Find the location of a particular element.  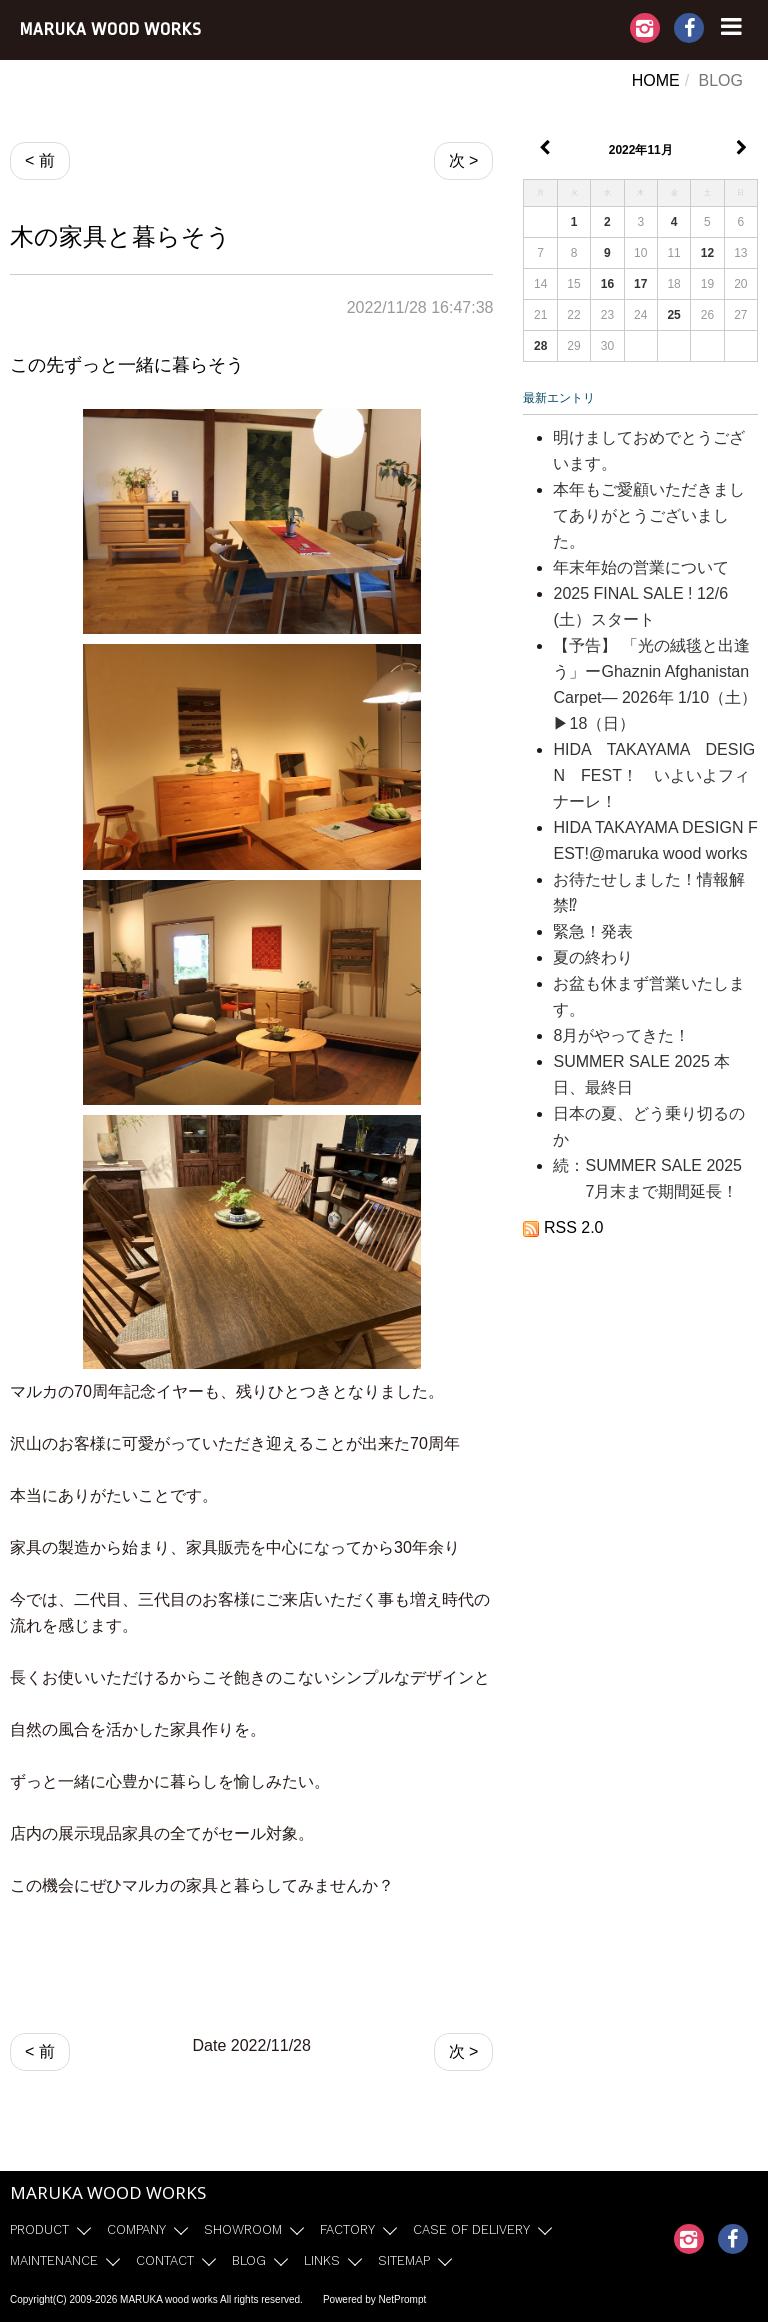

COMPANY is located at coordinates (136, 2229).